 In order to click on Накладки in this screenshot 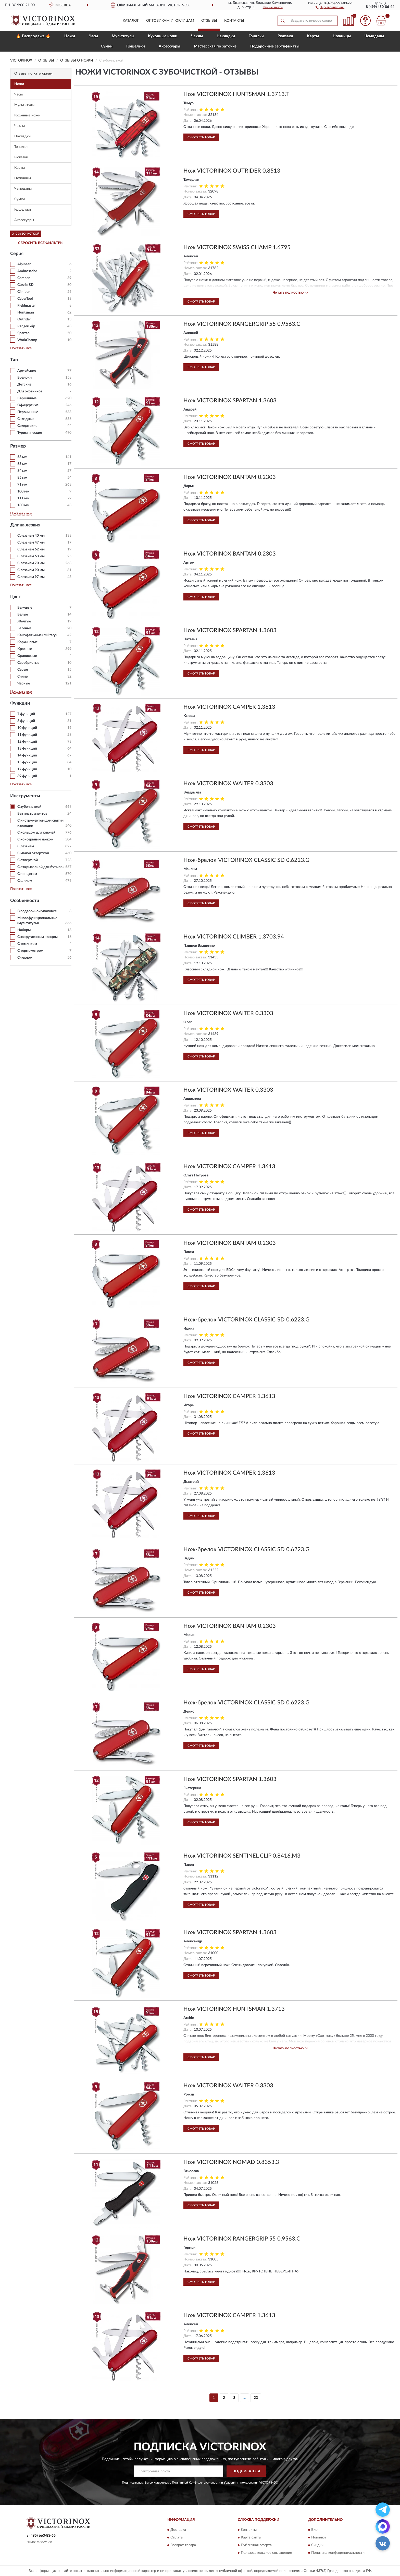, I will do `click(226, 36)`.